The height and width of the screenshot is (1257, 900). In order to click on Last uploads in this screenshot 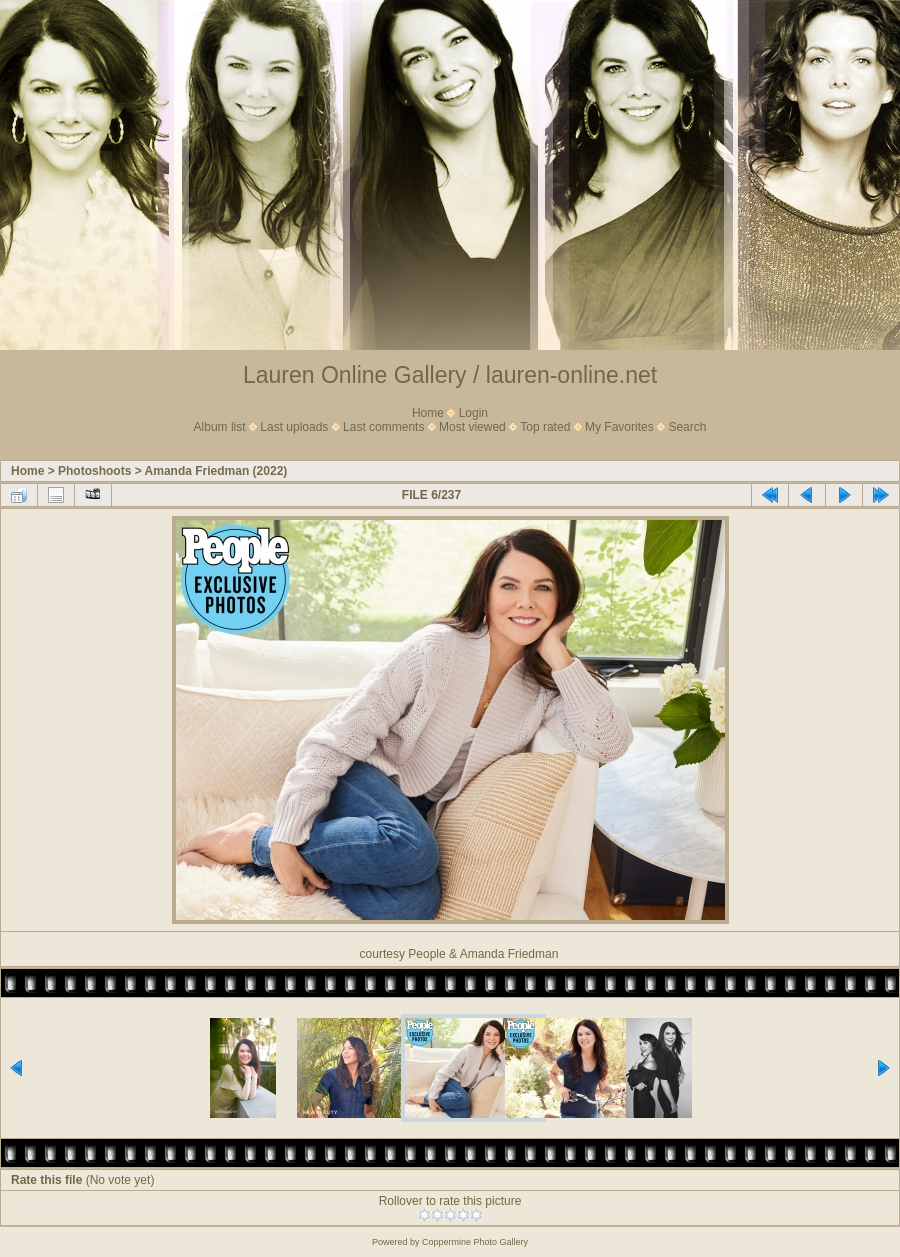, I will do `click(294, 427)`.